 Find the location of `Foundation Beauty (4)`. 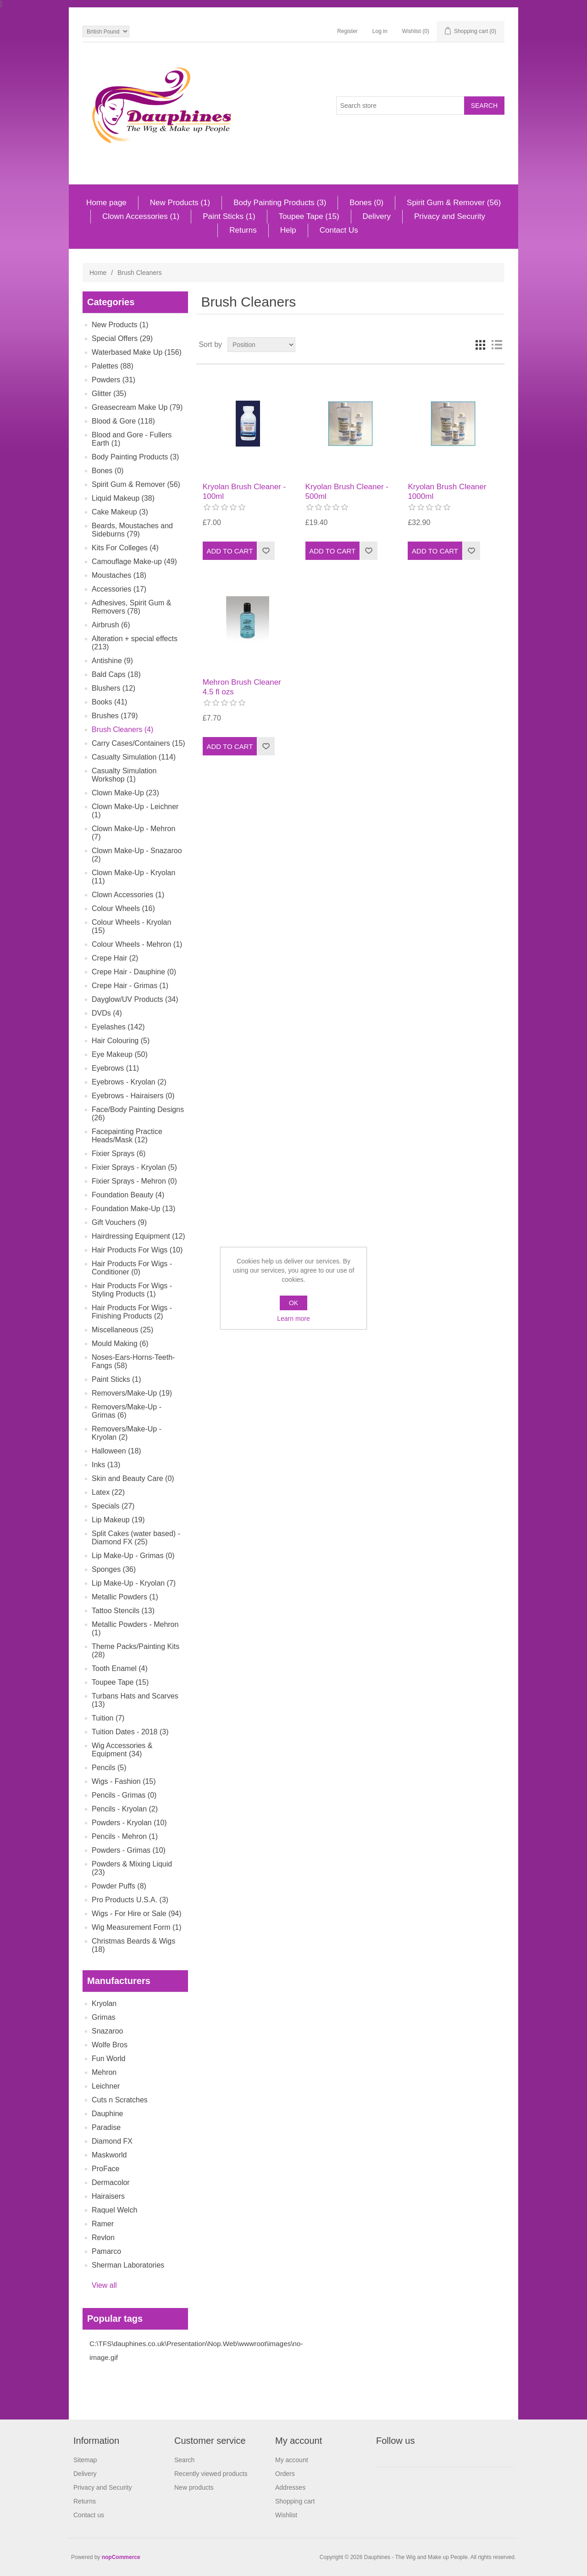

Foundation Beauty (4) is located at coordinates (128, 1195).